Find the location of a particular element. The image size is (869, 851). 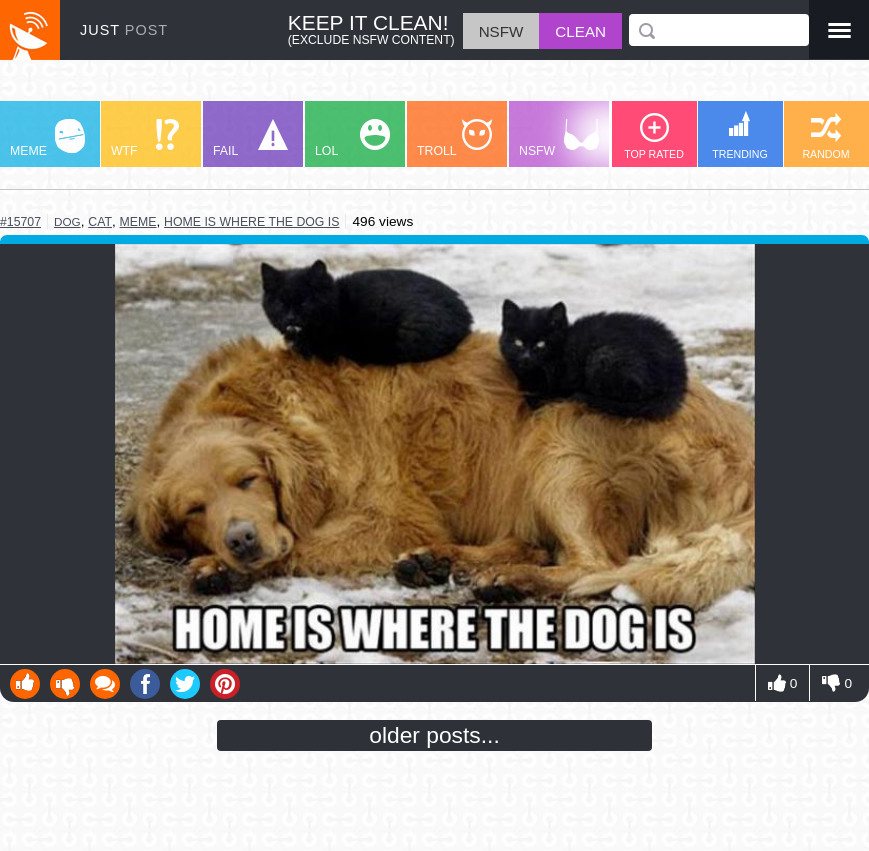

TROLL is located at coordinates (454, 138).